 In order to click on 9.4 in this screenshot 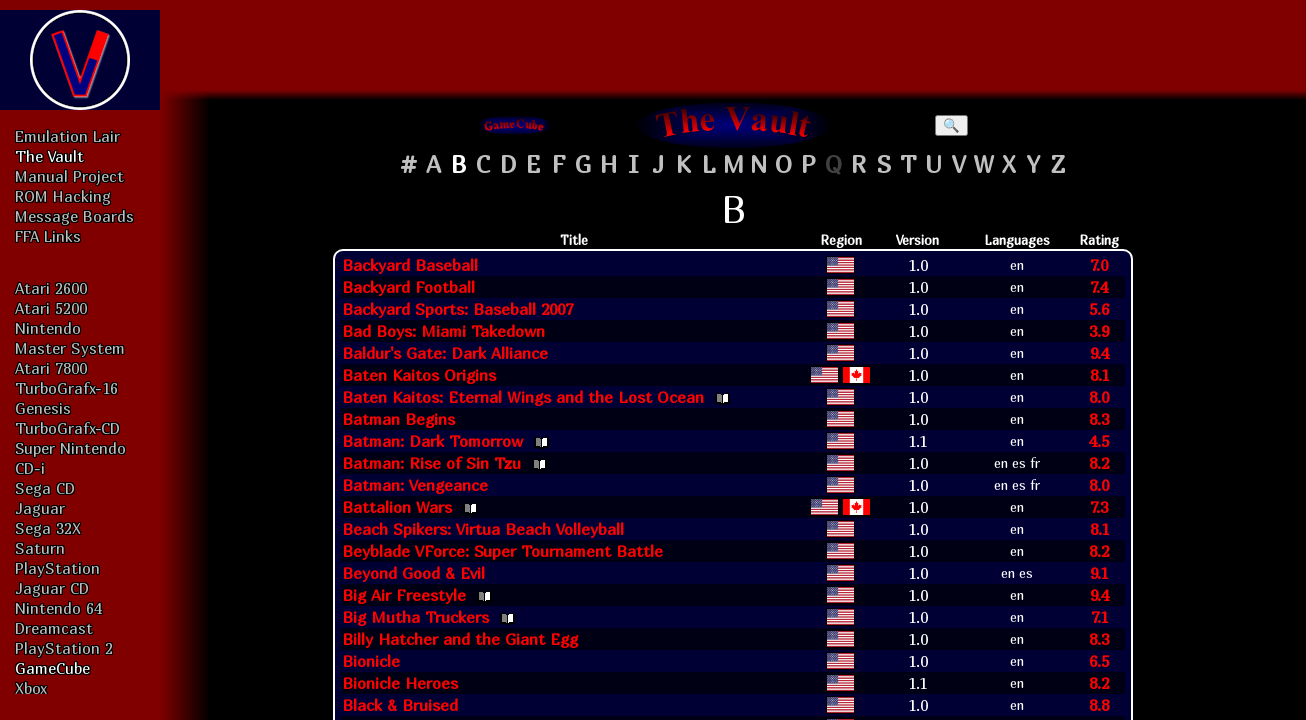, I will do `click(1099, 353)`.